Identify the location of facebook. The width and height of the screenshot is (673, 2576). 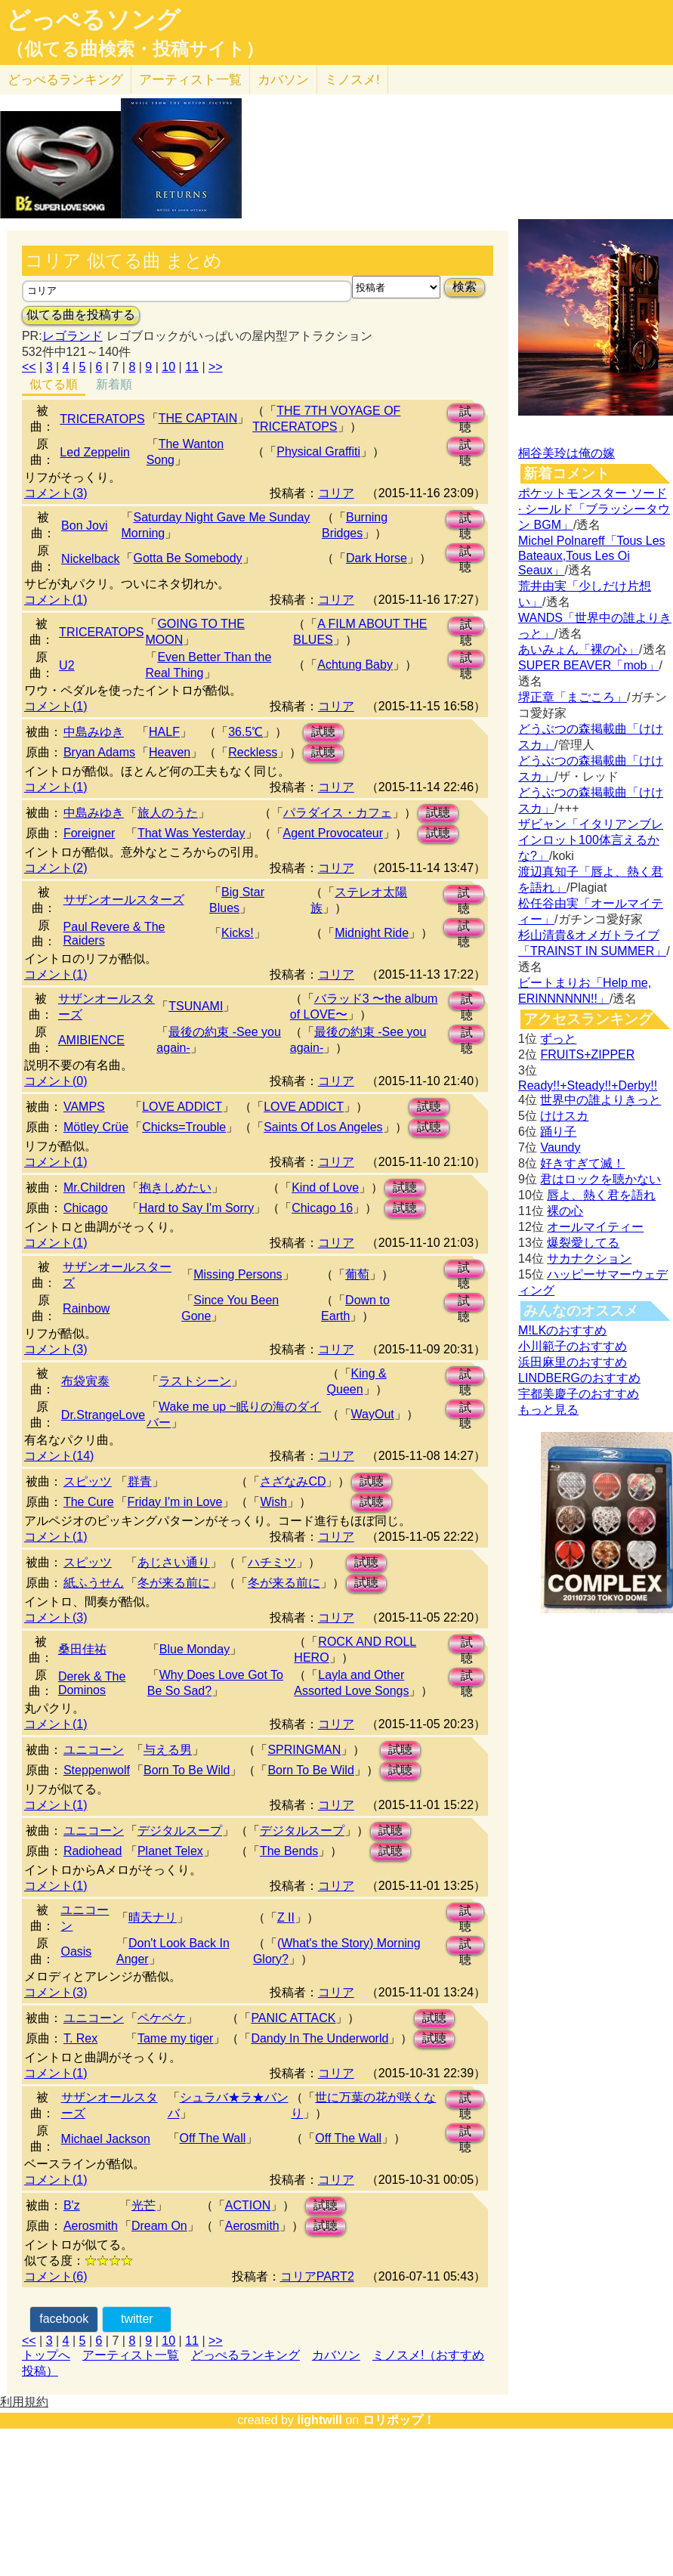
(63, 2318).